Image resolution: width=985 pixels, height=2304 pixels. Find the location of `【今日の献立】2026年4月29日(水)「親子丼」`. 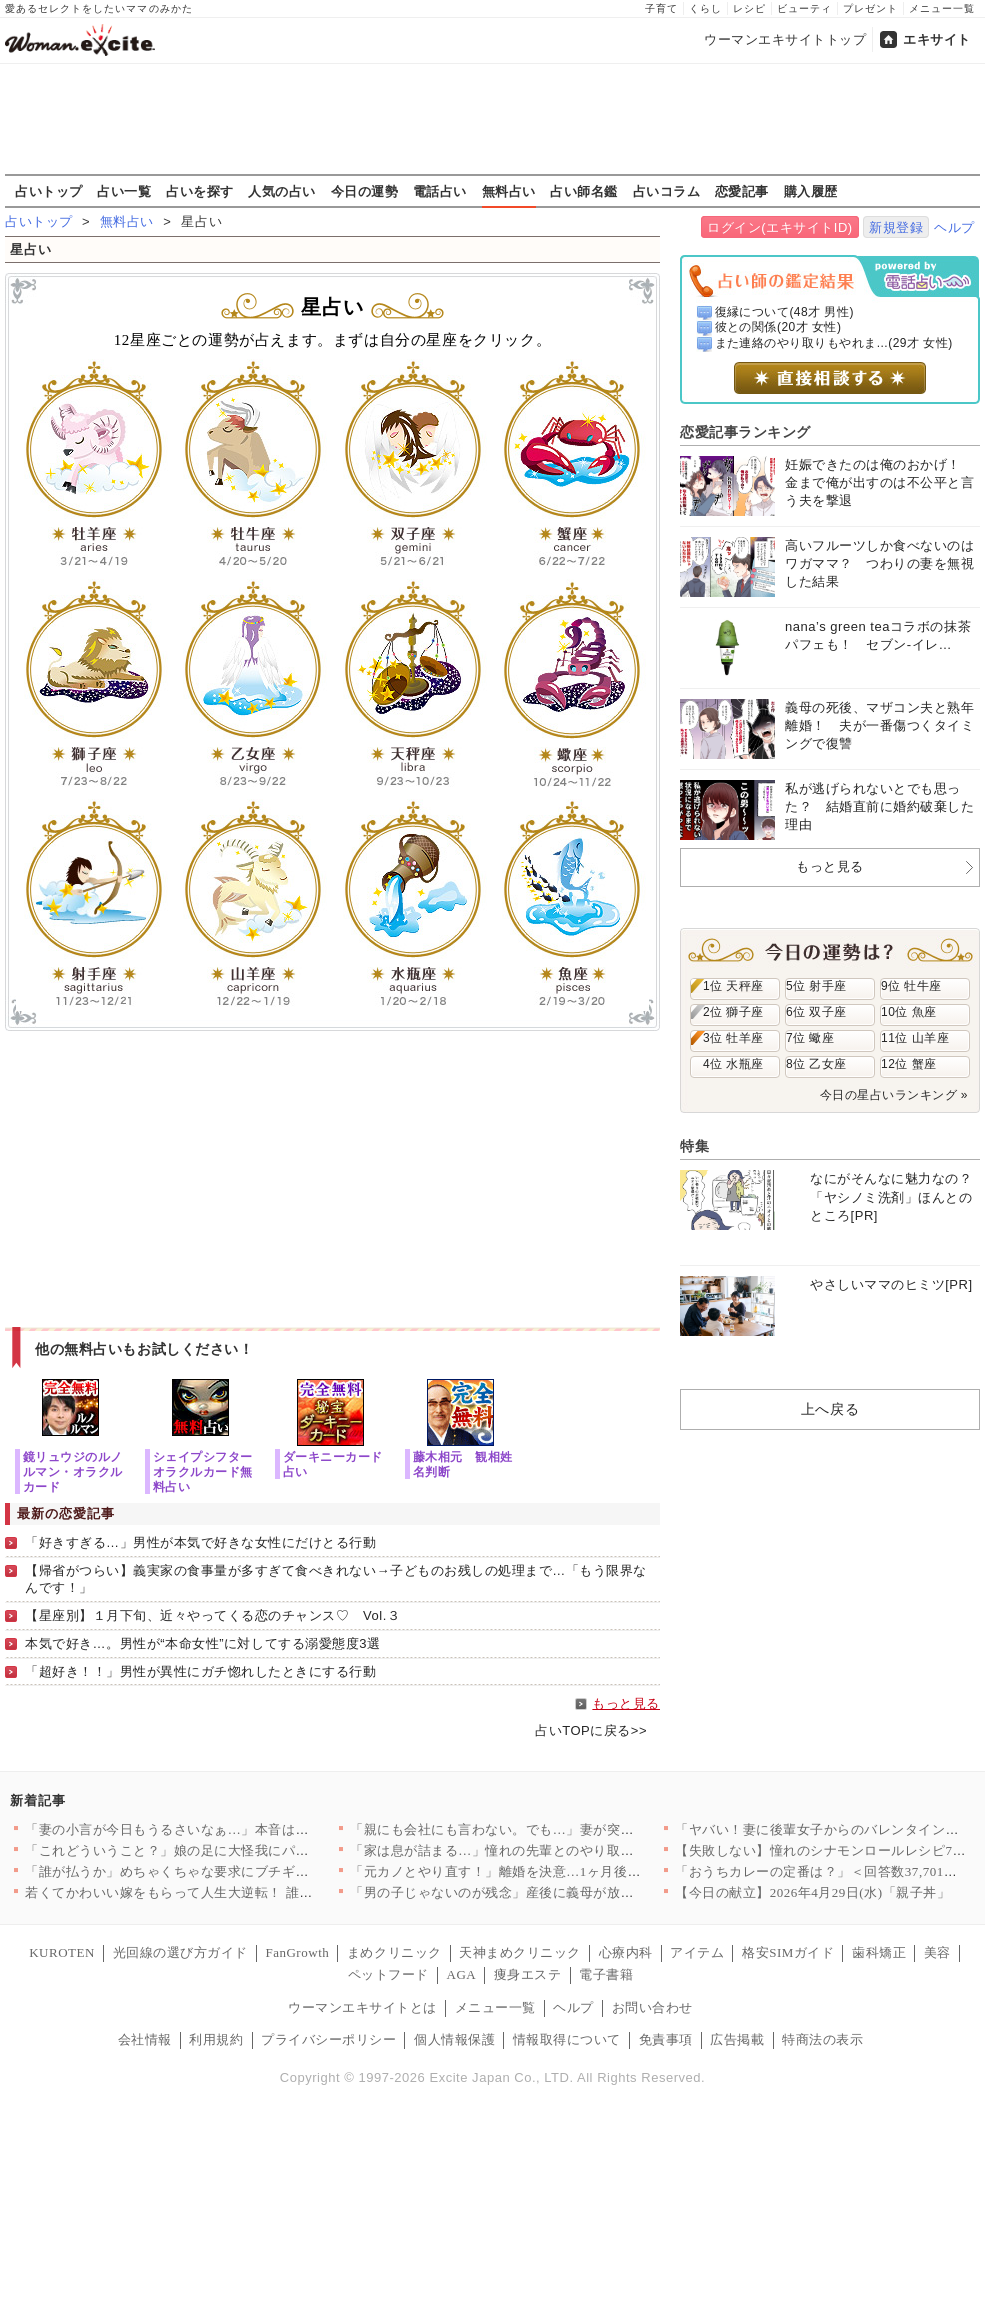

【今日の献立】2026年4月29日(水)「親子丼」 is located at coordinates (812, 1892).